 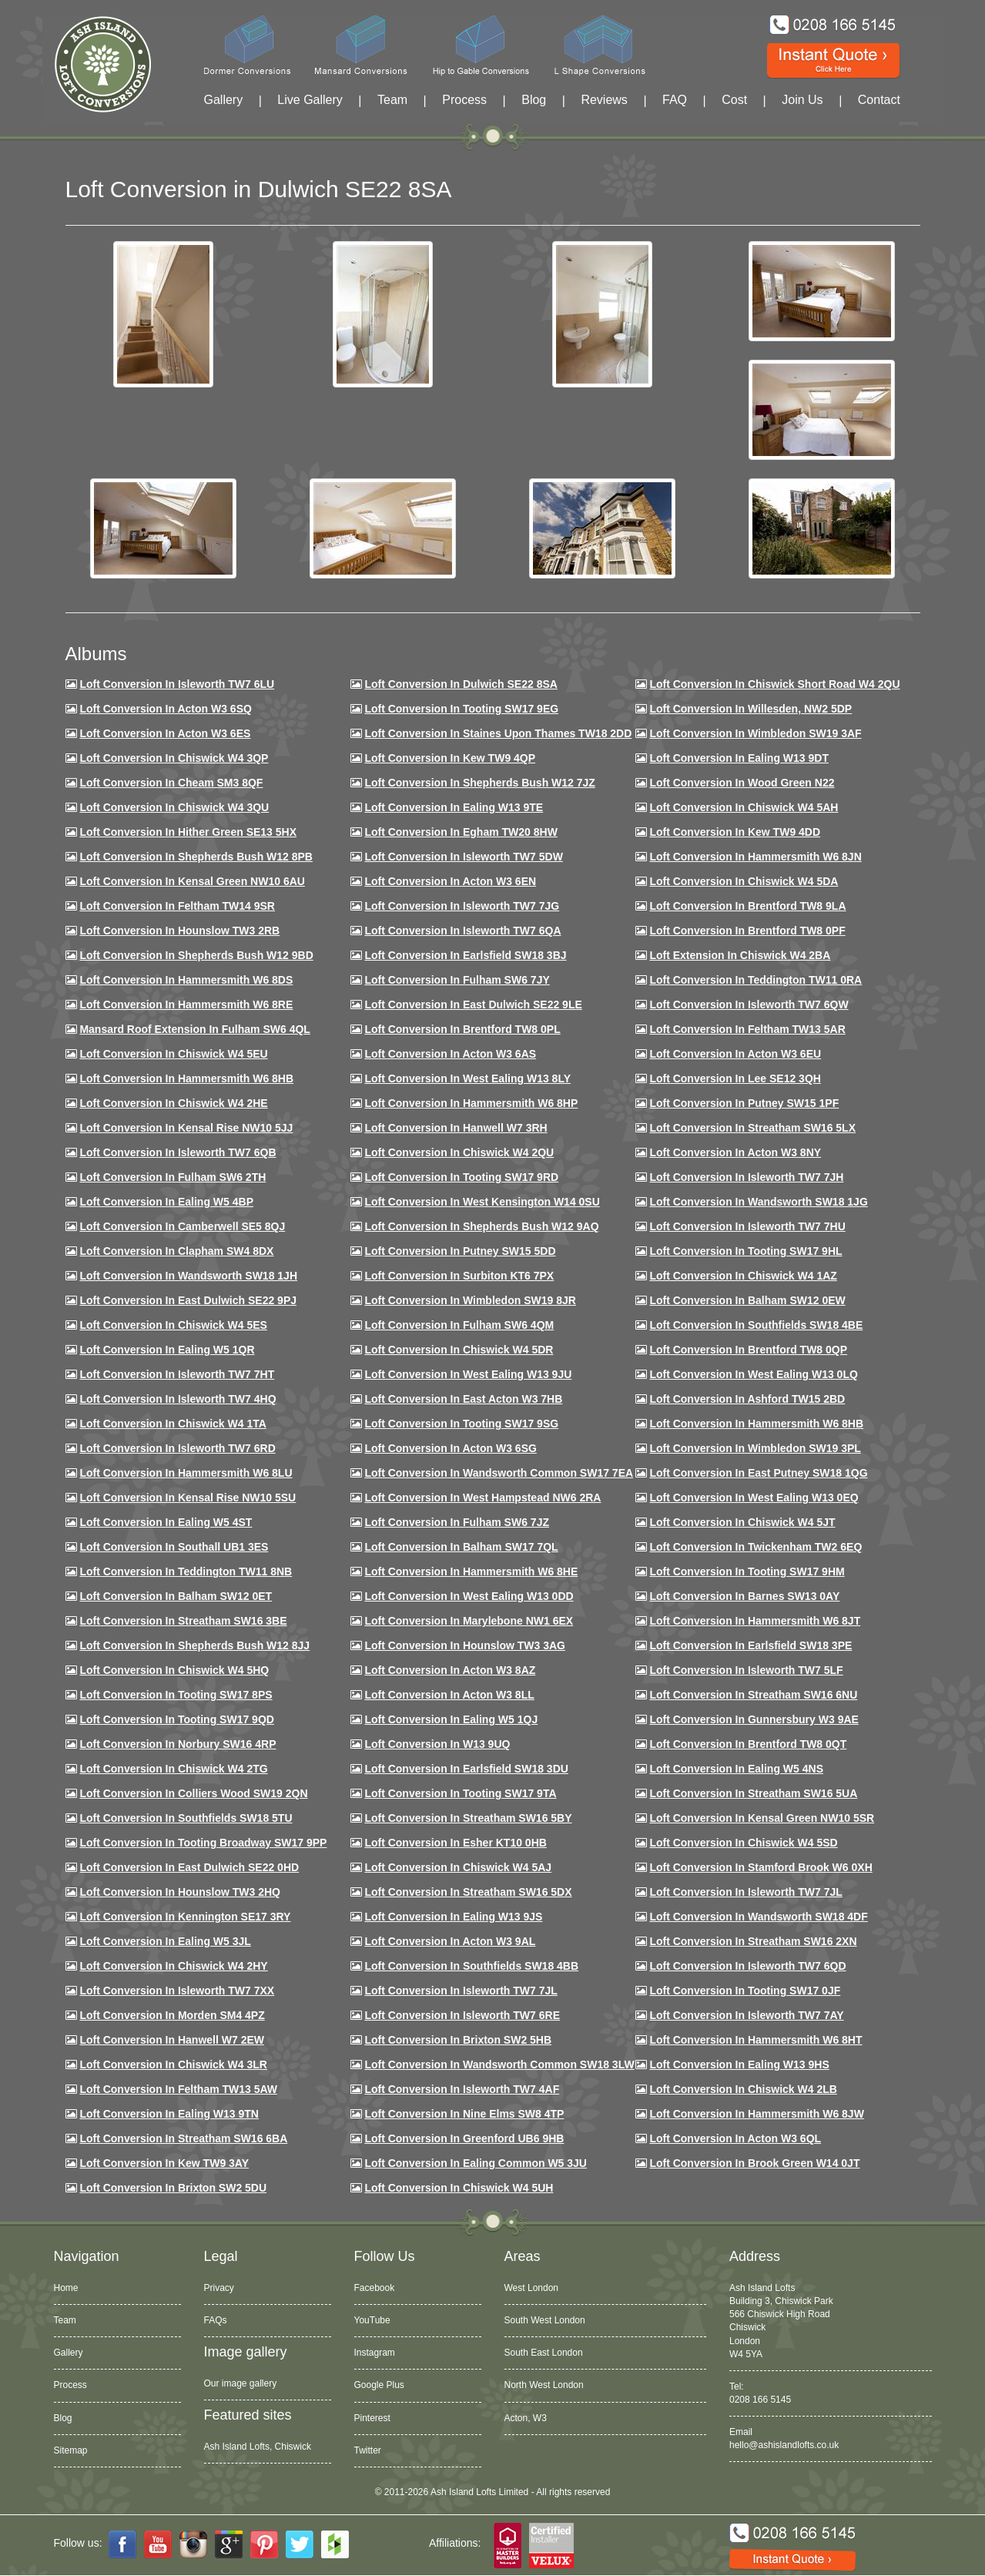 I want to click on Home, so click(x=66, y=2288).